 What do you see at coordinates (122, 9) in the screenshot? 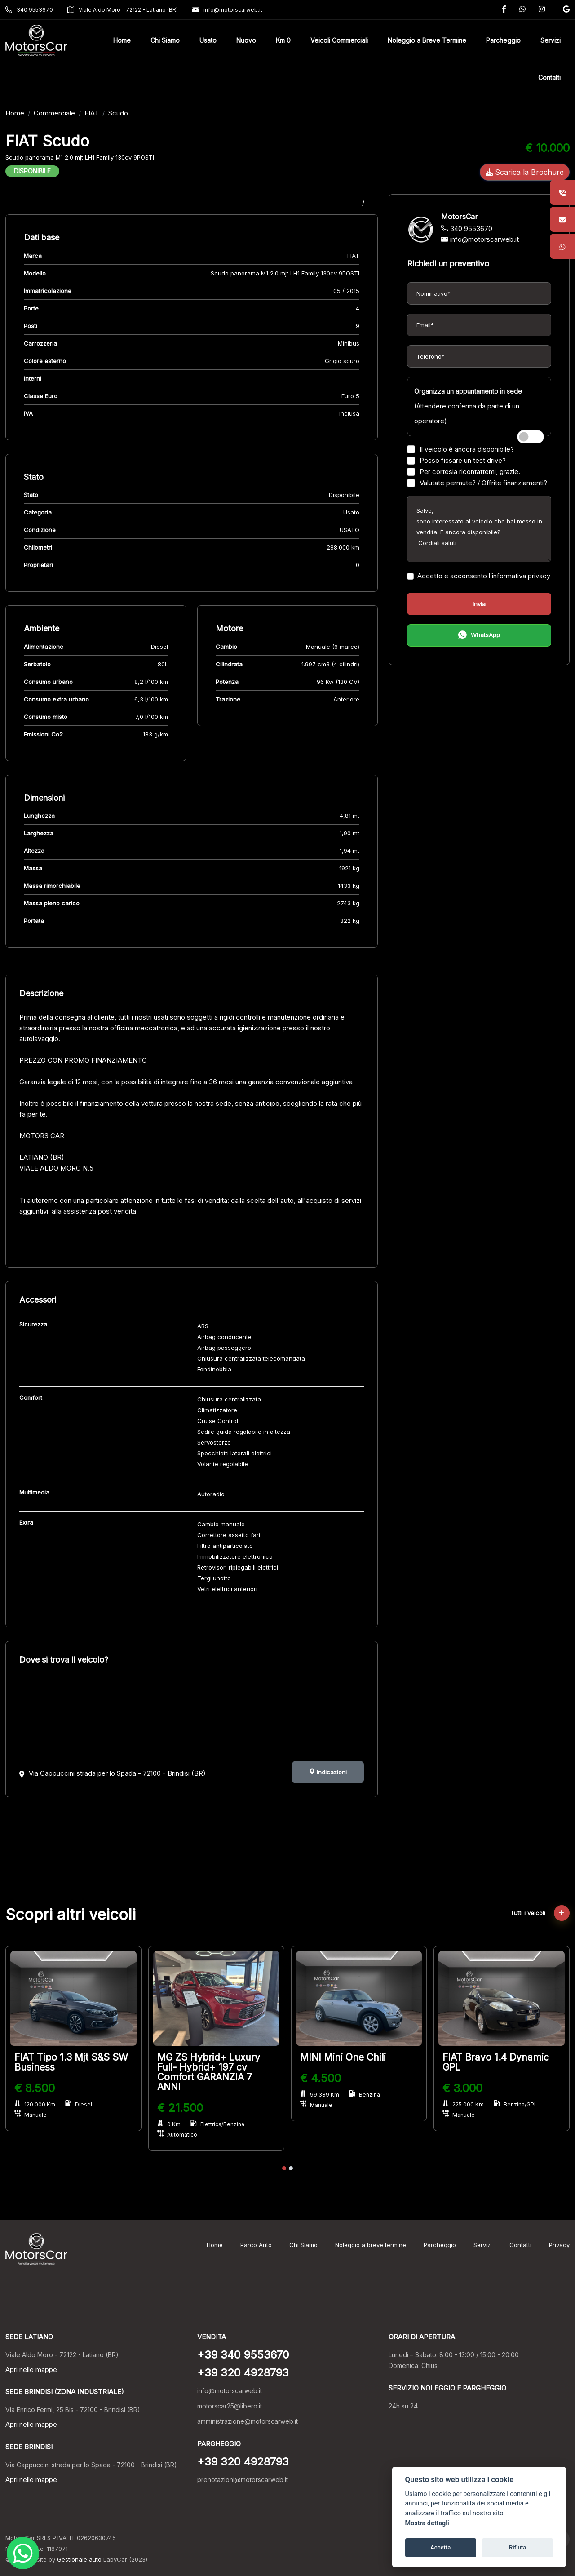
I see `Viale Aldo Moro - 72122 - Latiano (BR)` at bounding box center [122, 9].